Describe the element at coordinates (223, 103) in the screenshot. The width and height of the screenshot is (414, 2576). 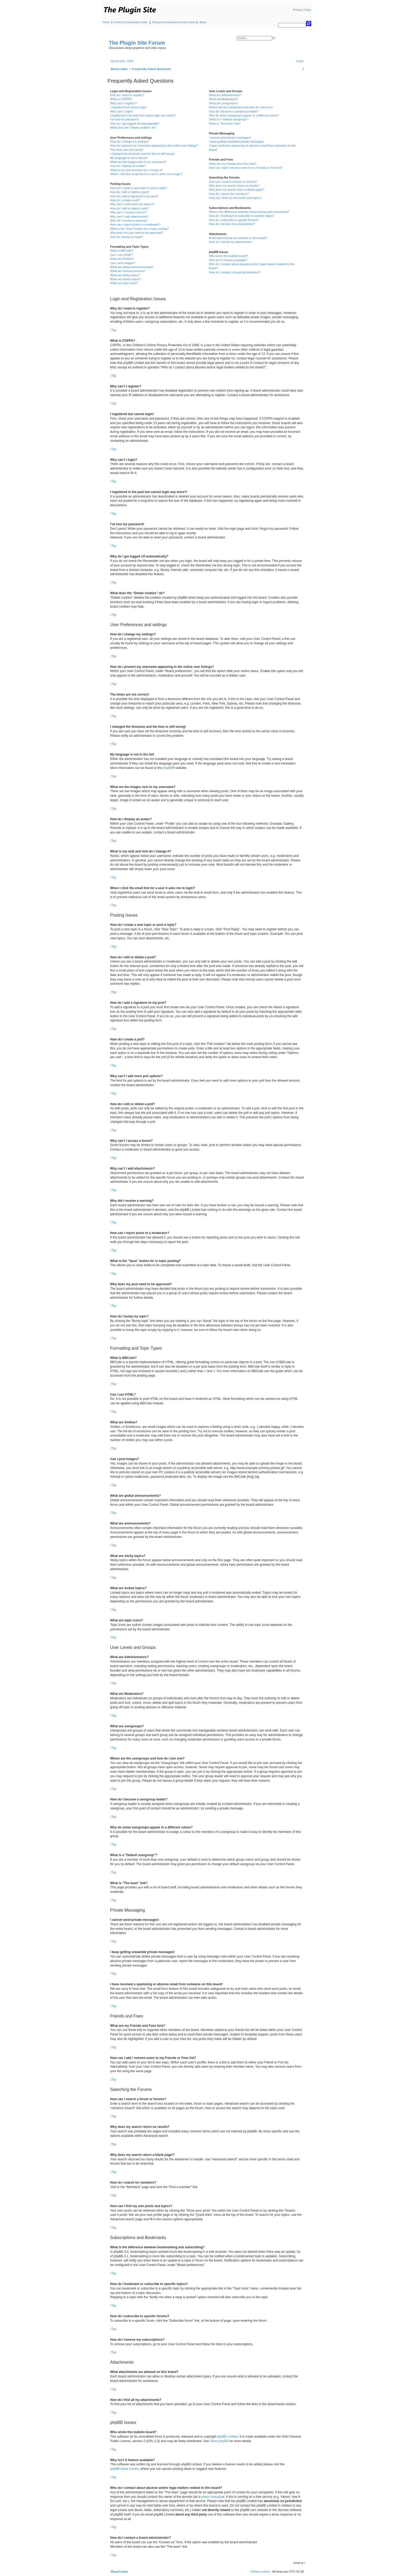
I see `What are usergroups?` at that location.